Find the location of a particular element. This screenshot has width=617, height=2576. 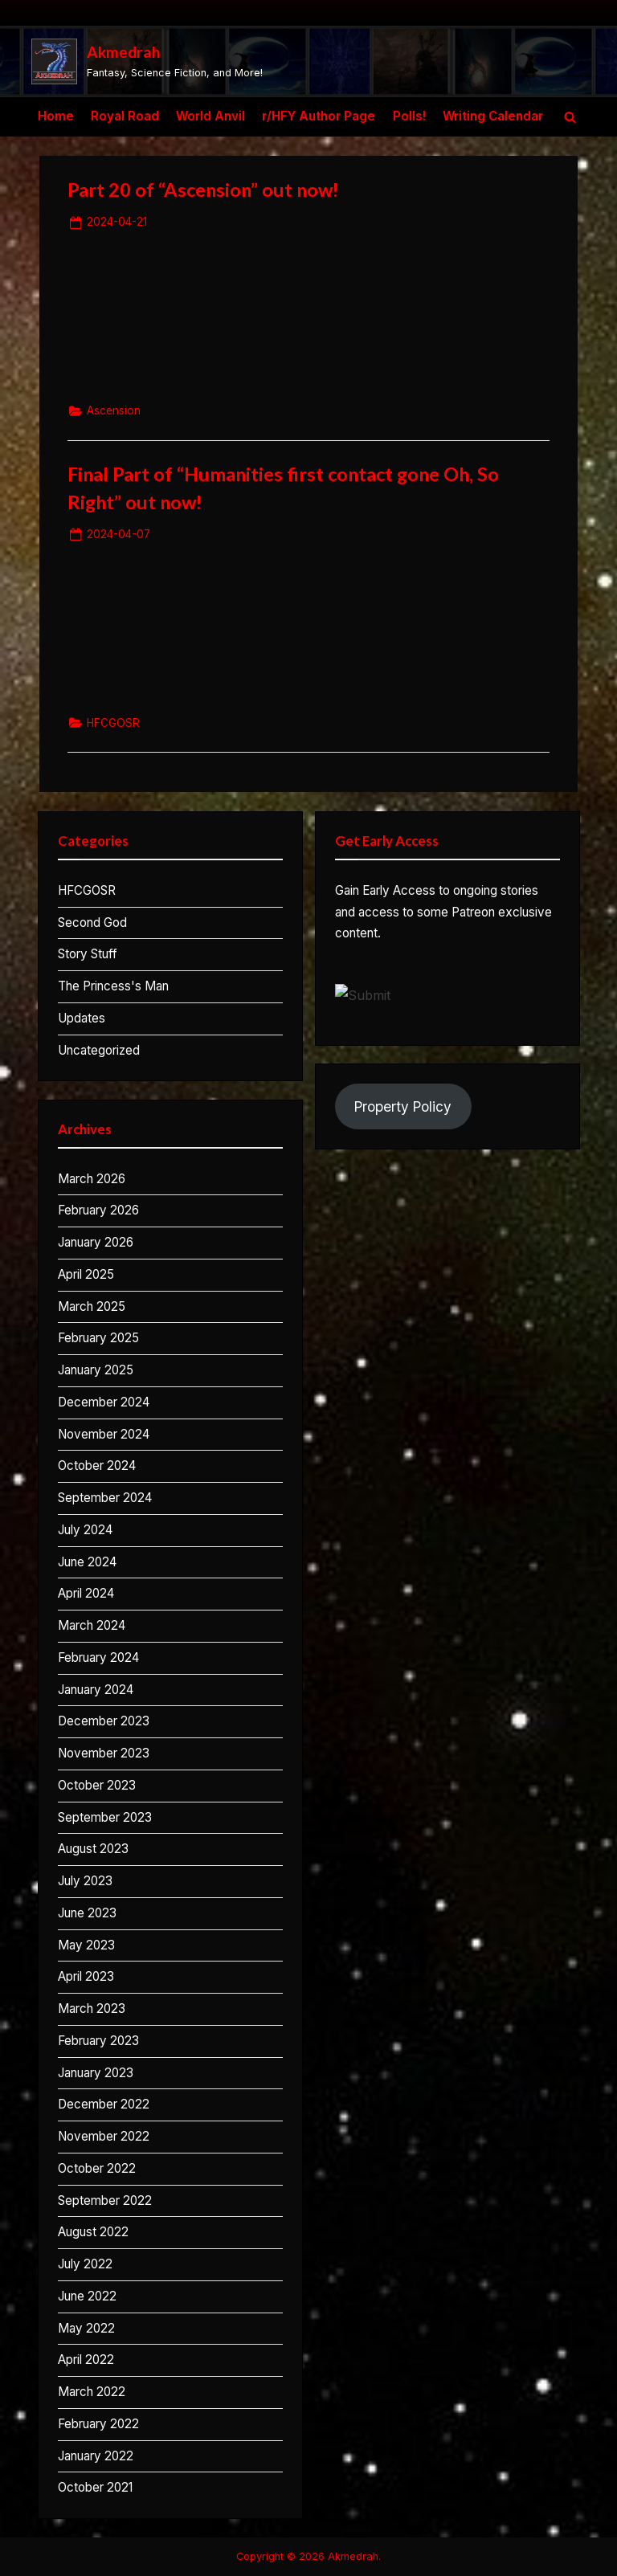

January 2022 is located at coordinates (95, 2456).